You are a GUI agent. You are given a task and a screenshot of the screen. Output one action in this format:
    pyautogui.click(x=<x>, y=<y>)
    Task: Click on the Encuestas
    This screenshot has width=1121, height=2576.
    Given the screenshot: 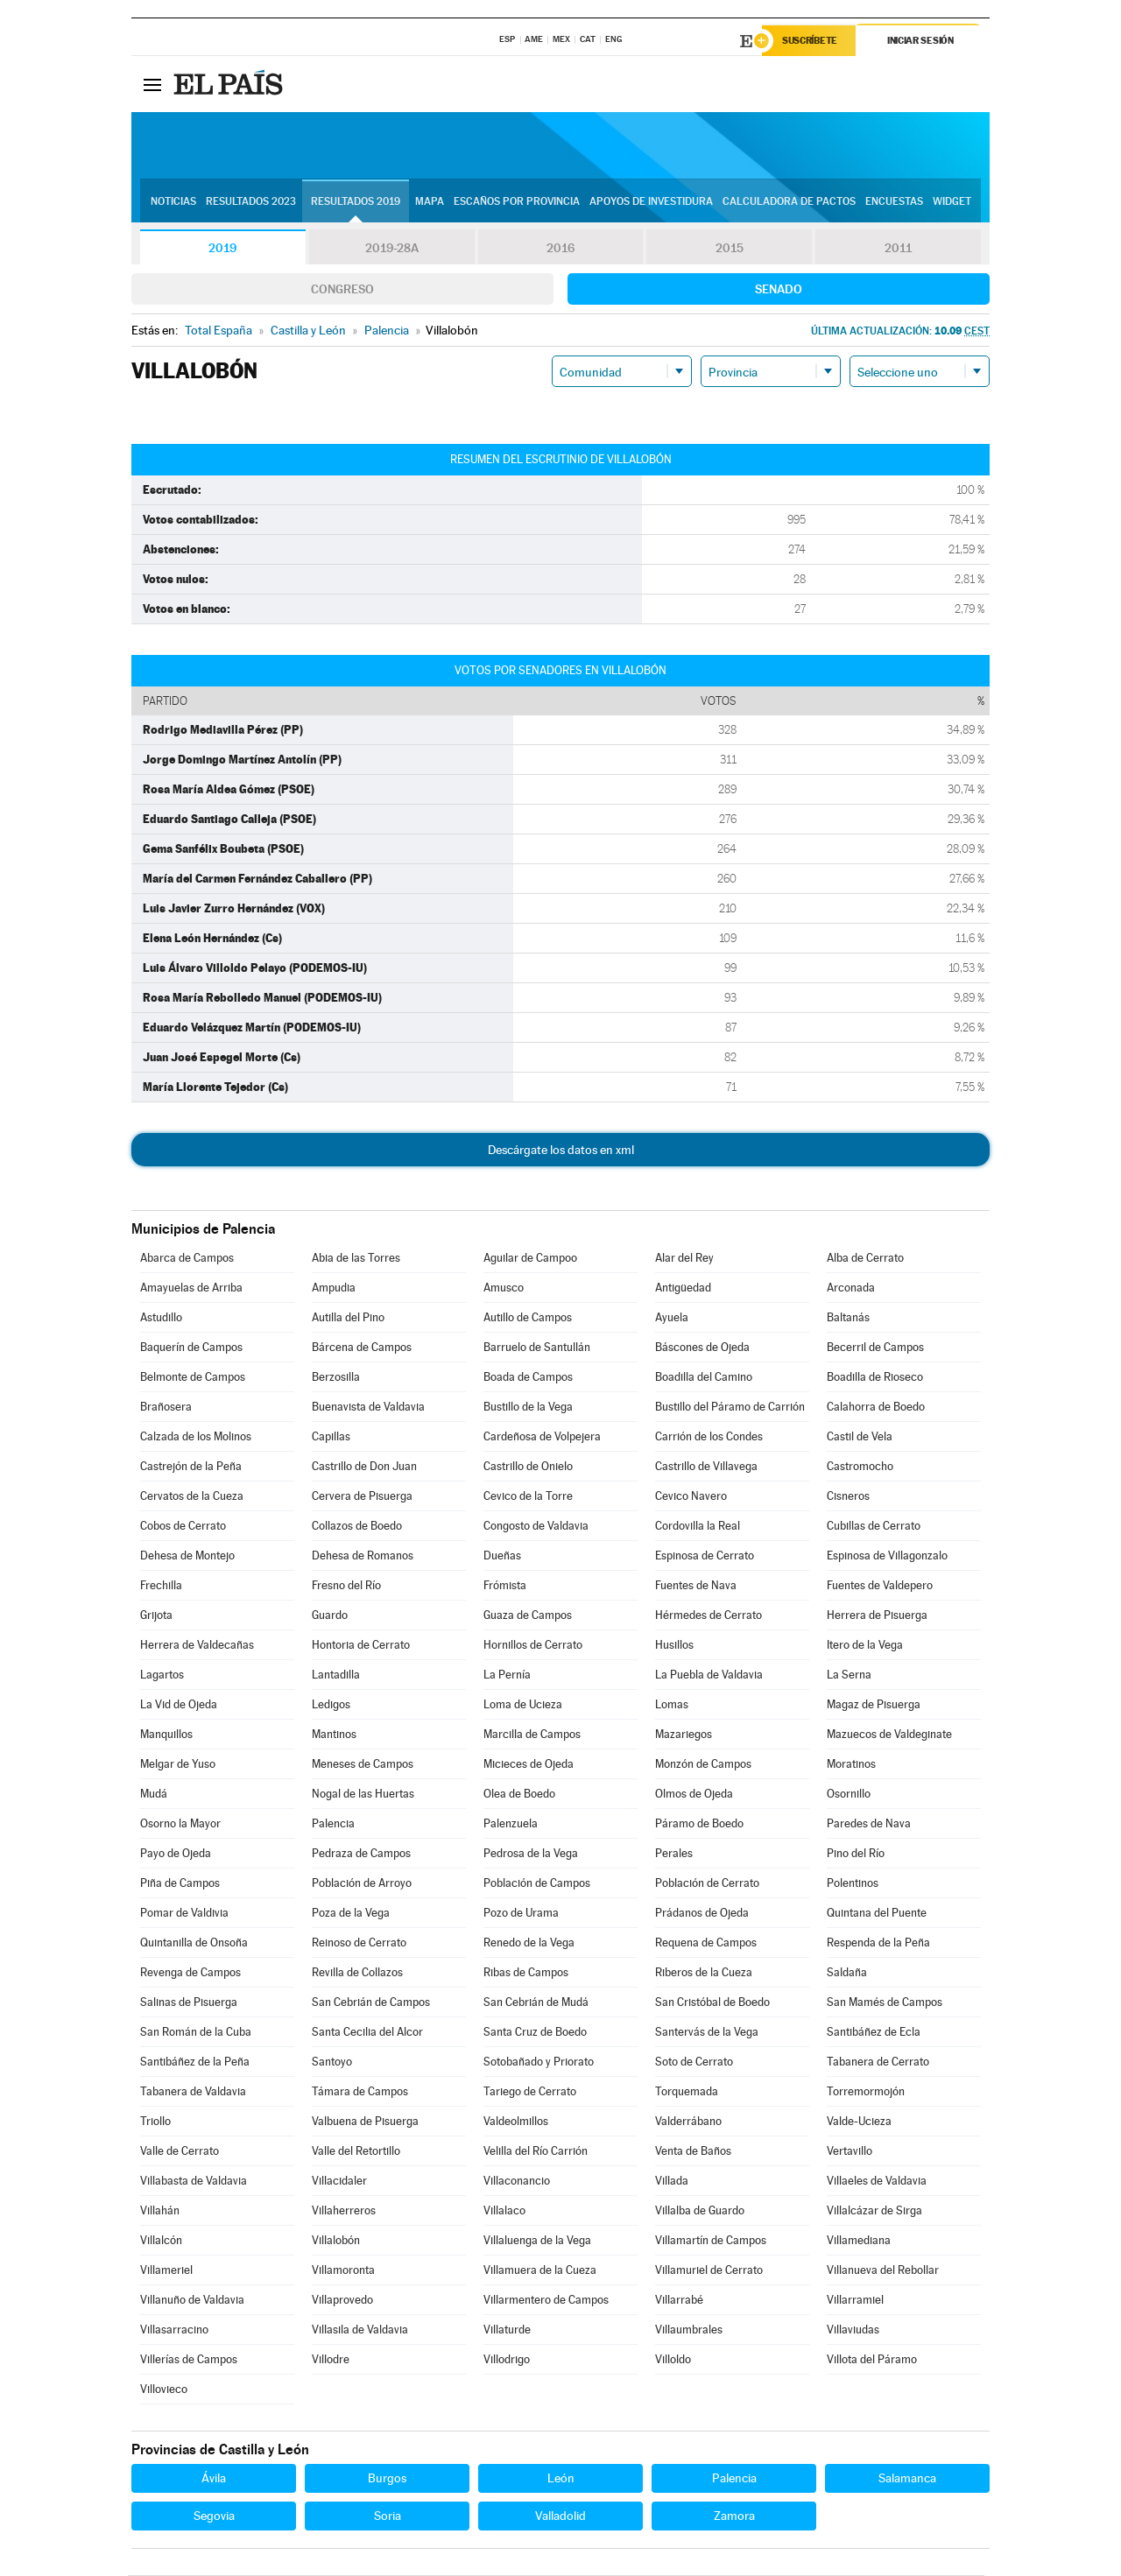 What is the action you would take?
    pyautogui.click(x=894, y=202)
    